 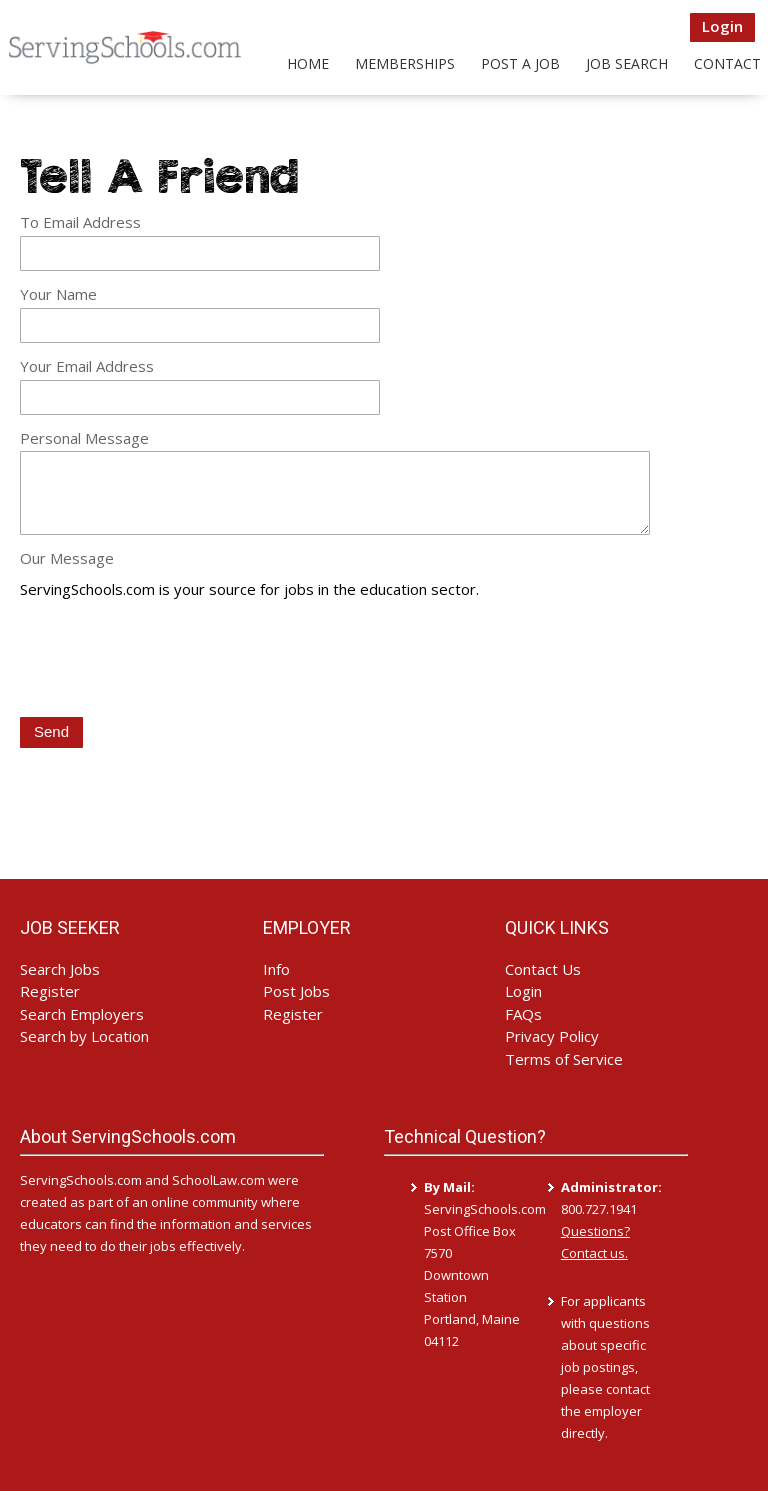 What do you see at coordinates (87, 366) in the screenshot?
I see `Your Email Address` at bounding box center [87, 366].